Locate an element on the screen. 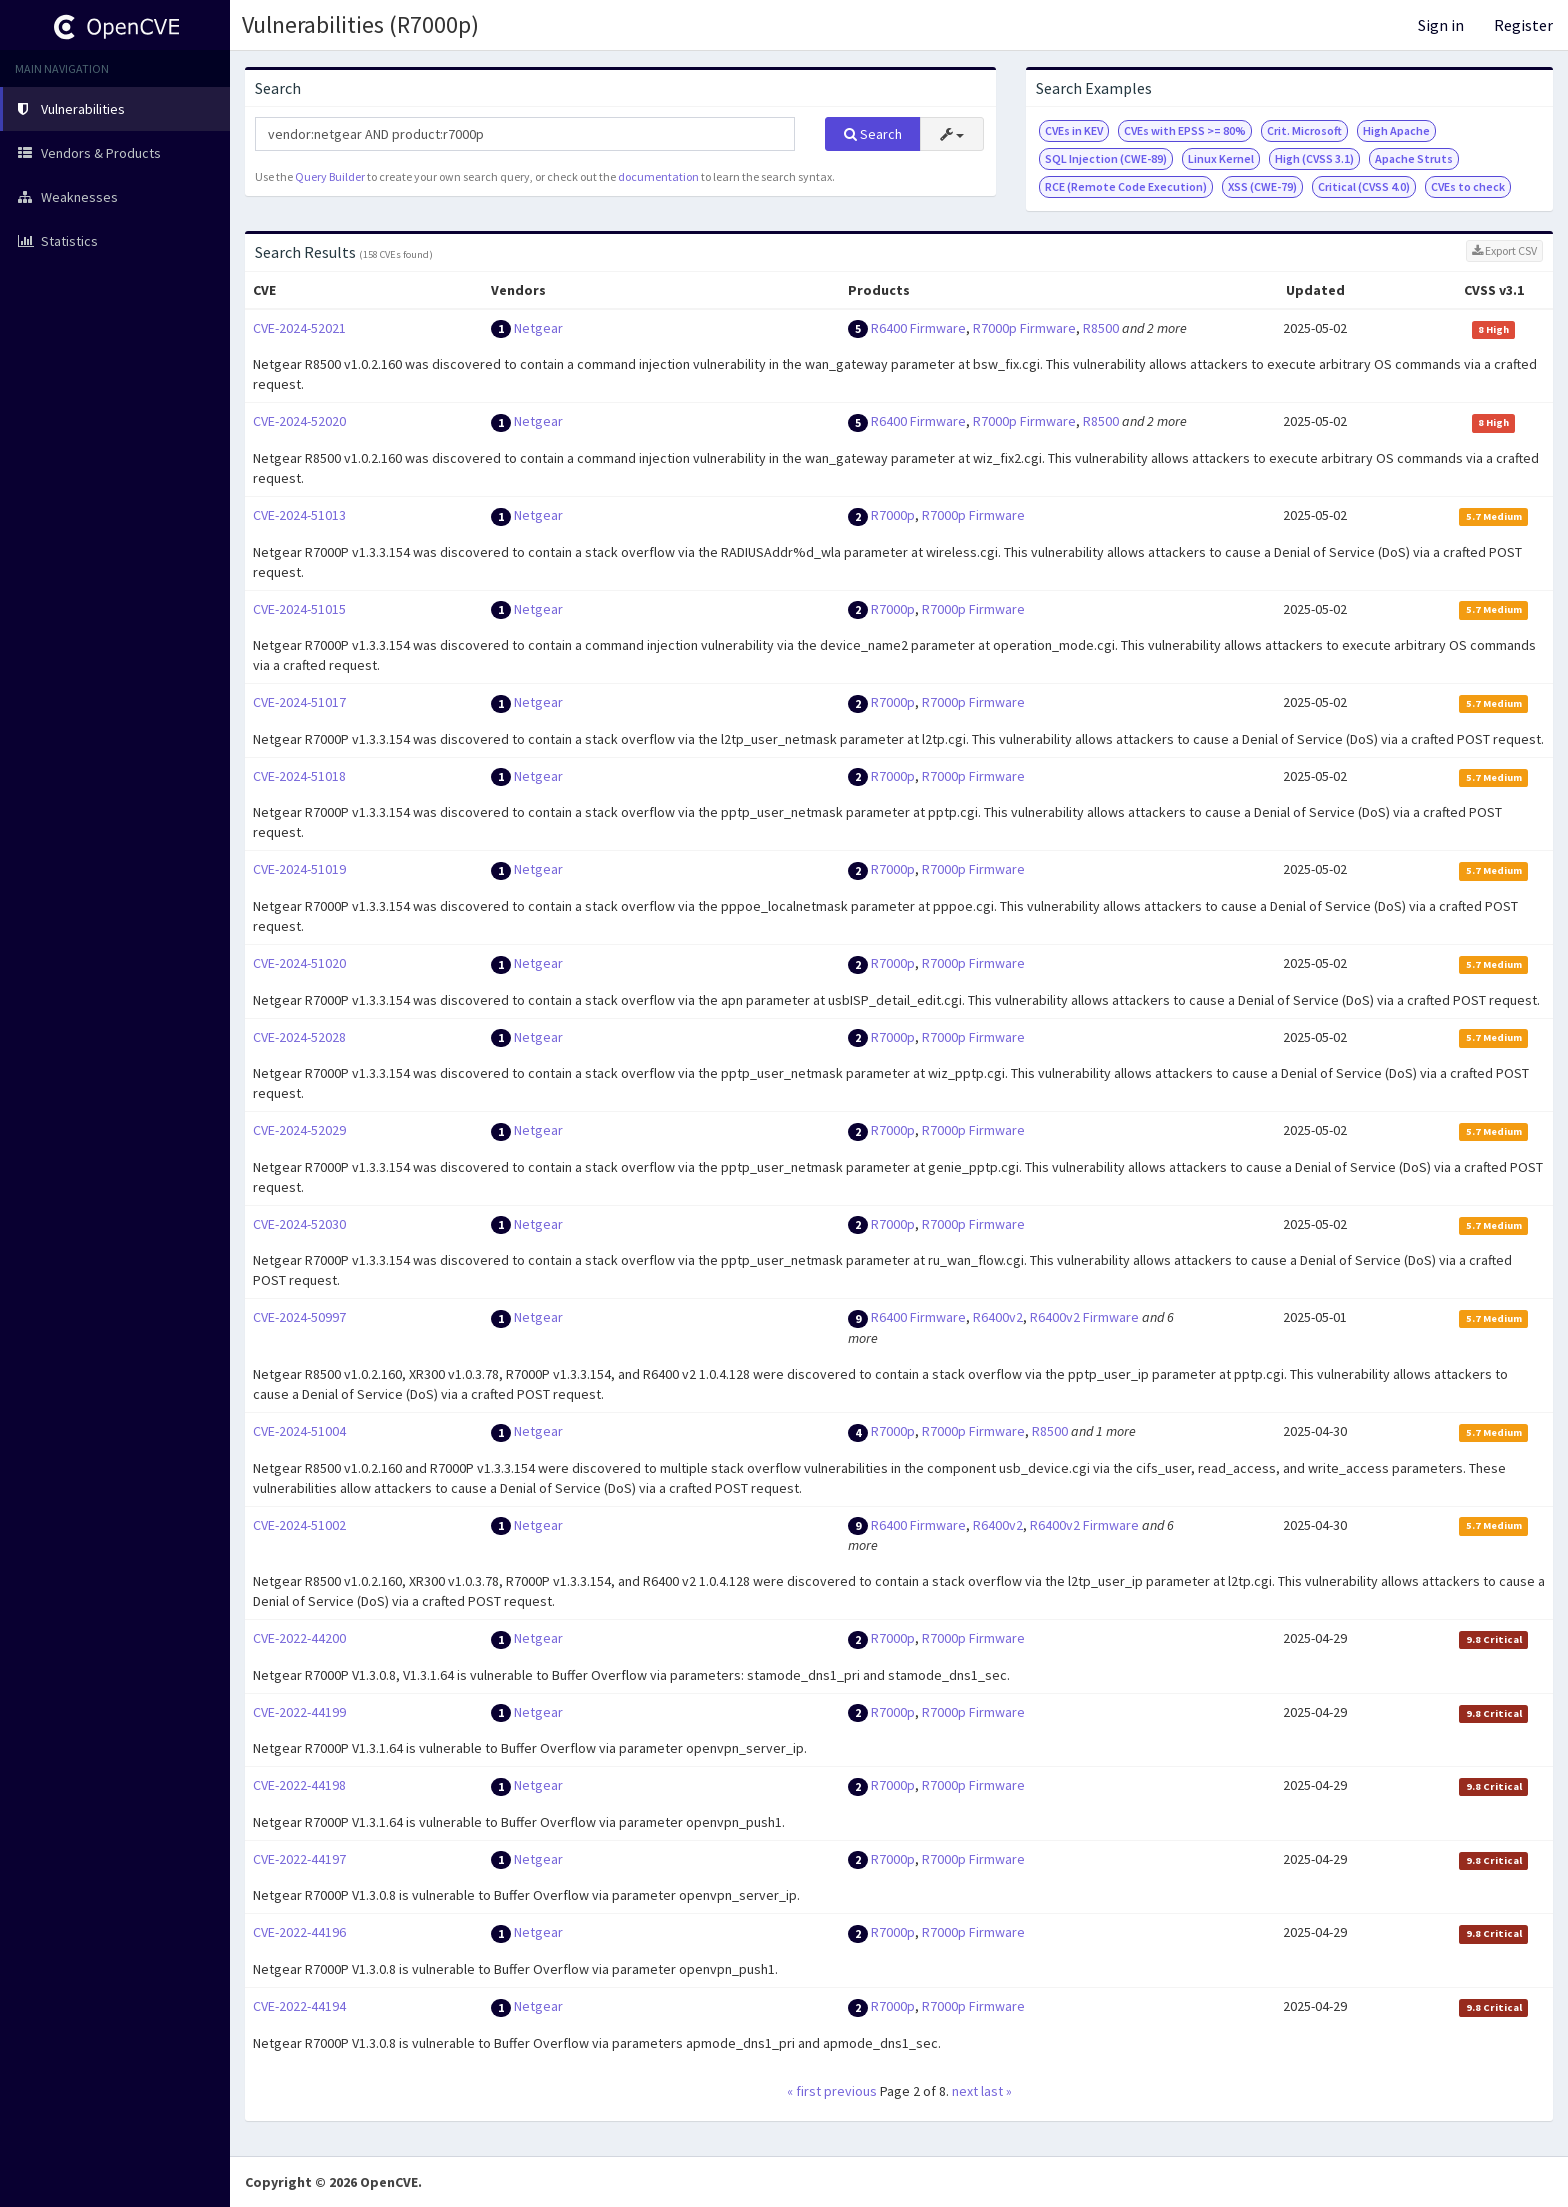 Image resolution: width=1568 pixels, height=2207 pixels. R8500 is located at coordinates (1101, 328).